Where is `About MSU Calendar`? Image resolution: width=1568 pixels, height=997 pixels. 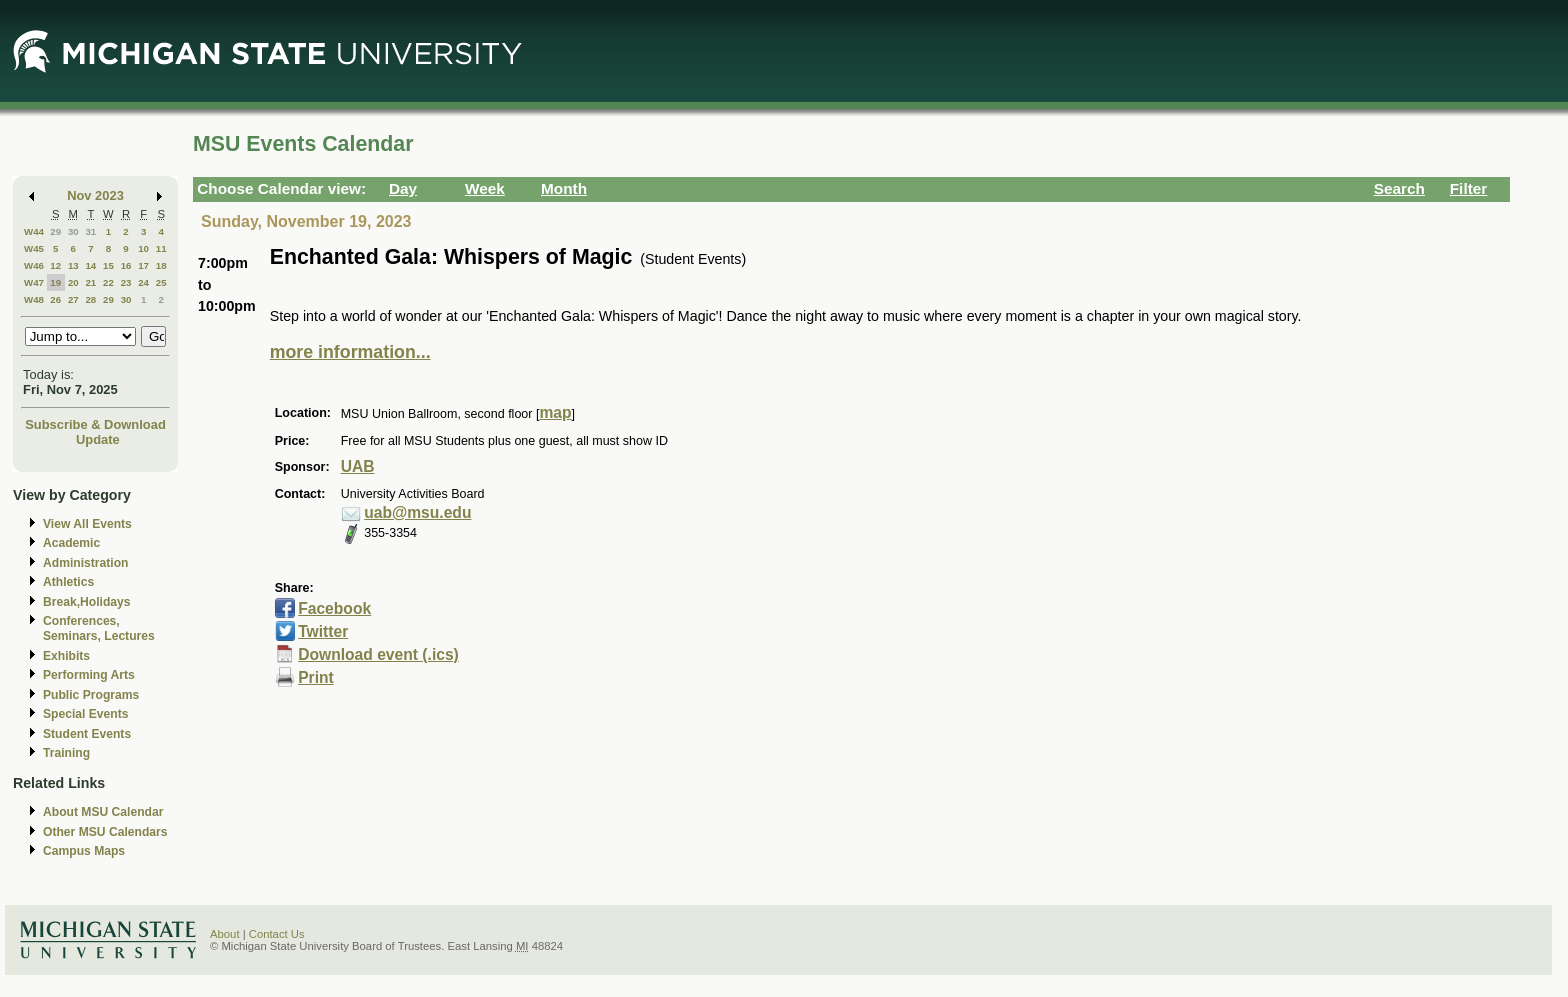
About MSU Calendar is located at coordinates (103, 812).